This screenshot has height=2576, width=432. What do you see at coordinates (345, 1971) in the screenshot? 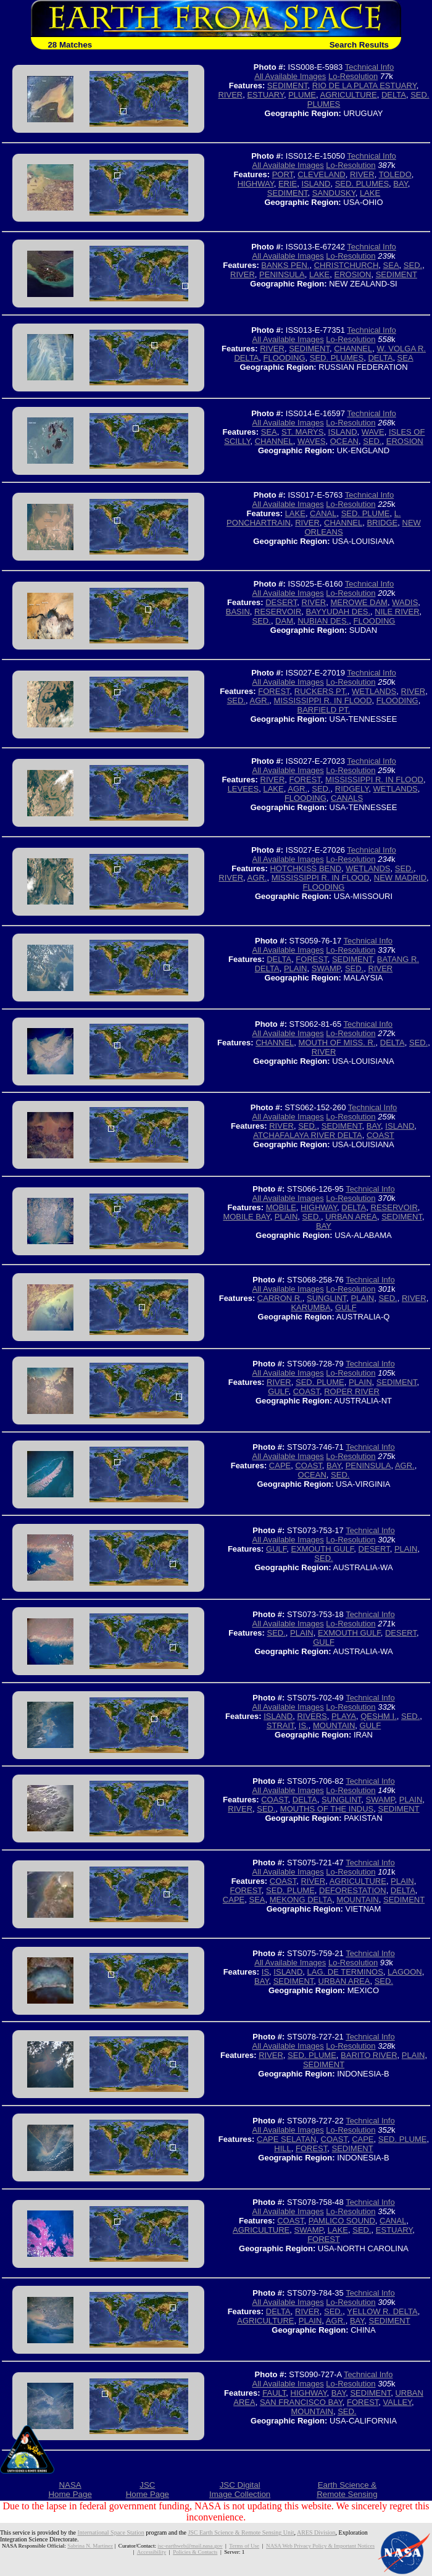
I see `LAG. DE TERMINOS` at bounding box center [345, 1971].